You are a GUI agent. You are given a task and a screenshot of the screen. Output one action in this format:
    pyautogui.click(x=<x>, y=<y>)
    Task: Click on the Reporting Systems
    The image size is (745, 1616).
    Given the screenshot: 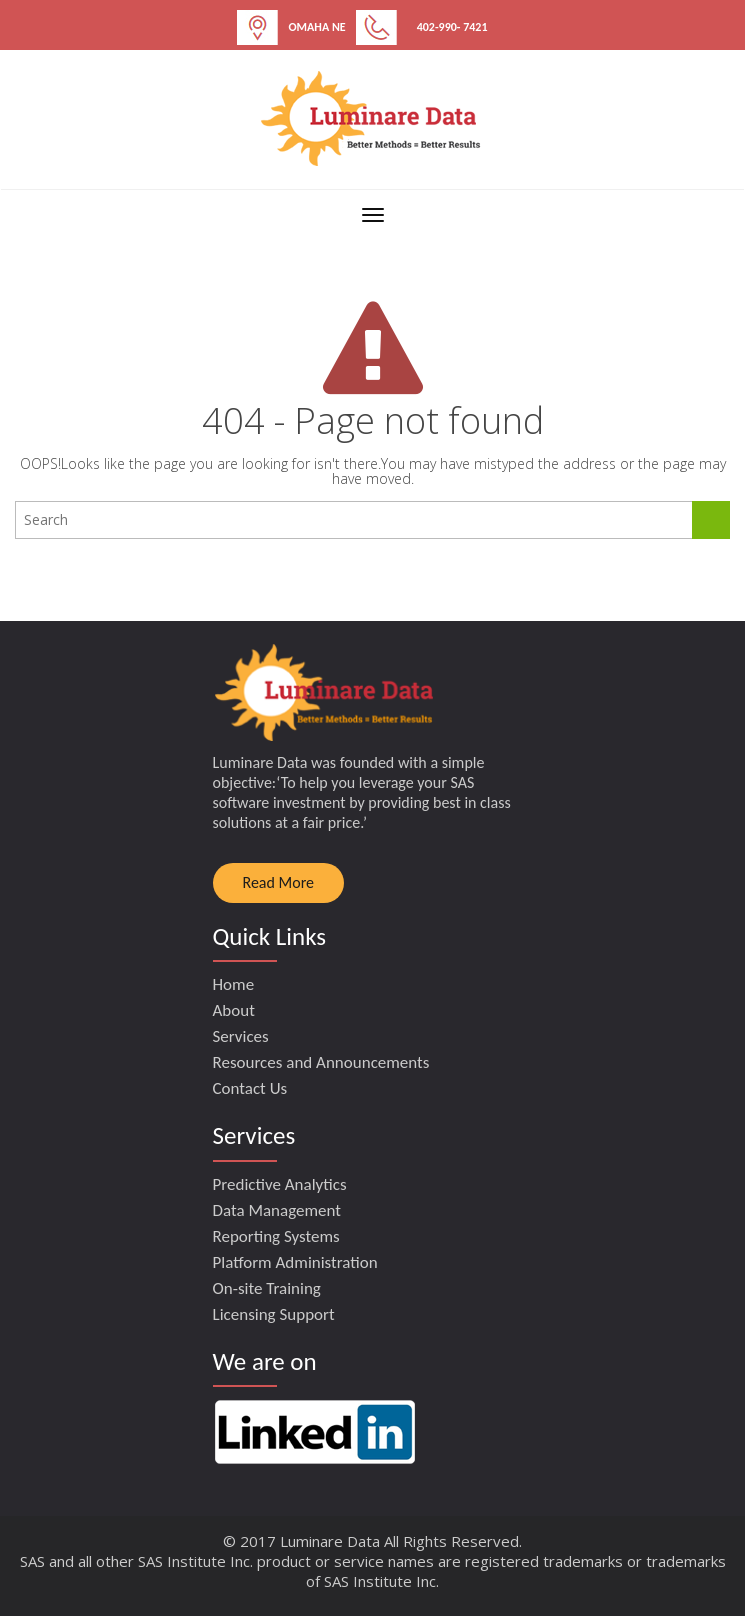 What is the action you would take?
    pyautogui.click(x=276, y=1236)
    